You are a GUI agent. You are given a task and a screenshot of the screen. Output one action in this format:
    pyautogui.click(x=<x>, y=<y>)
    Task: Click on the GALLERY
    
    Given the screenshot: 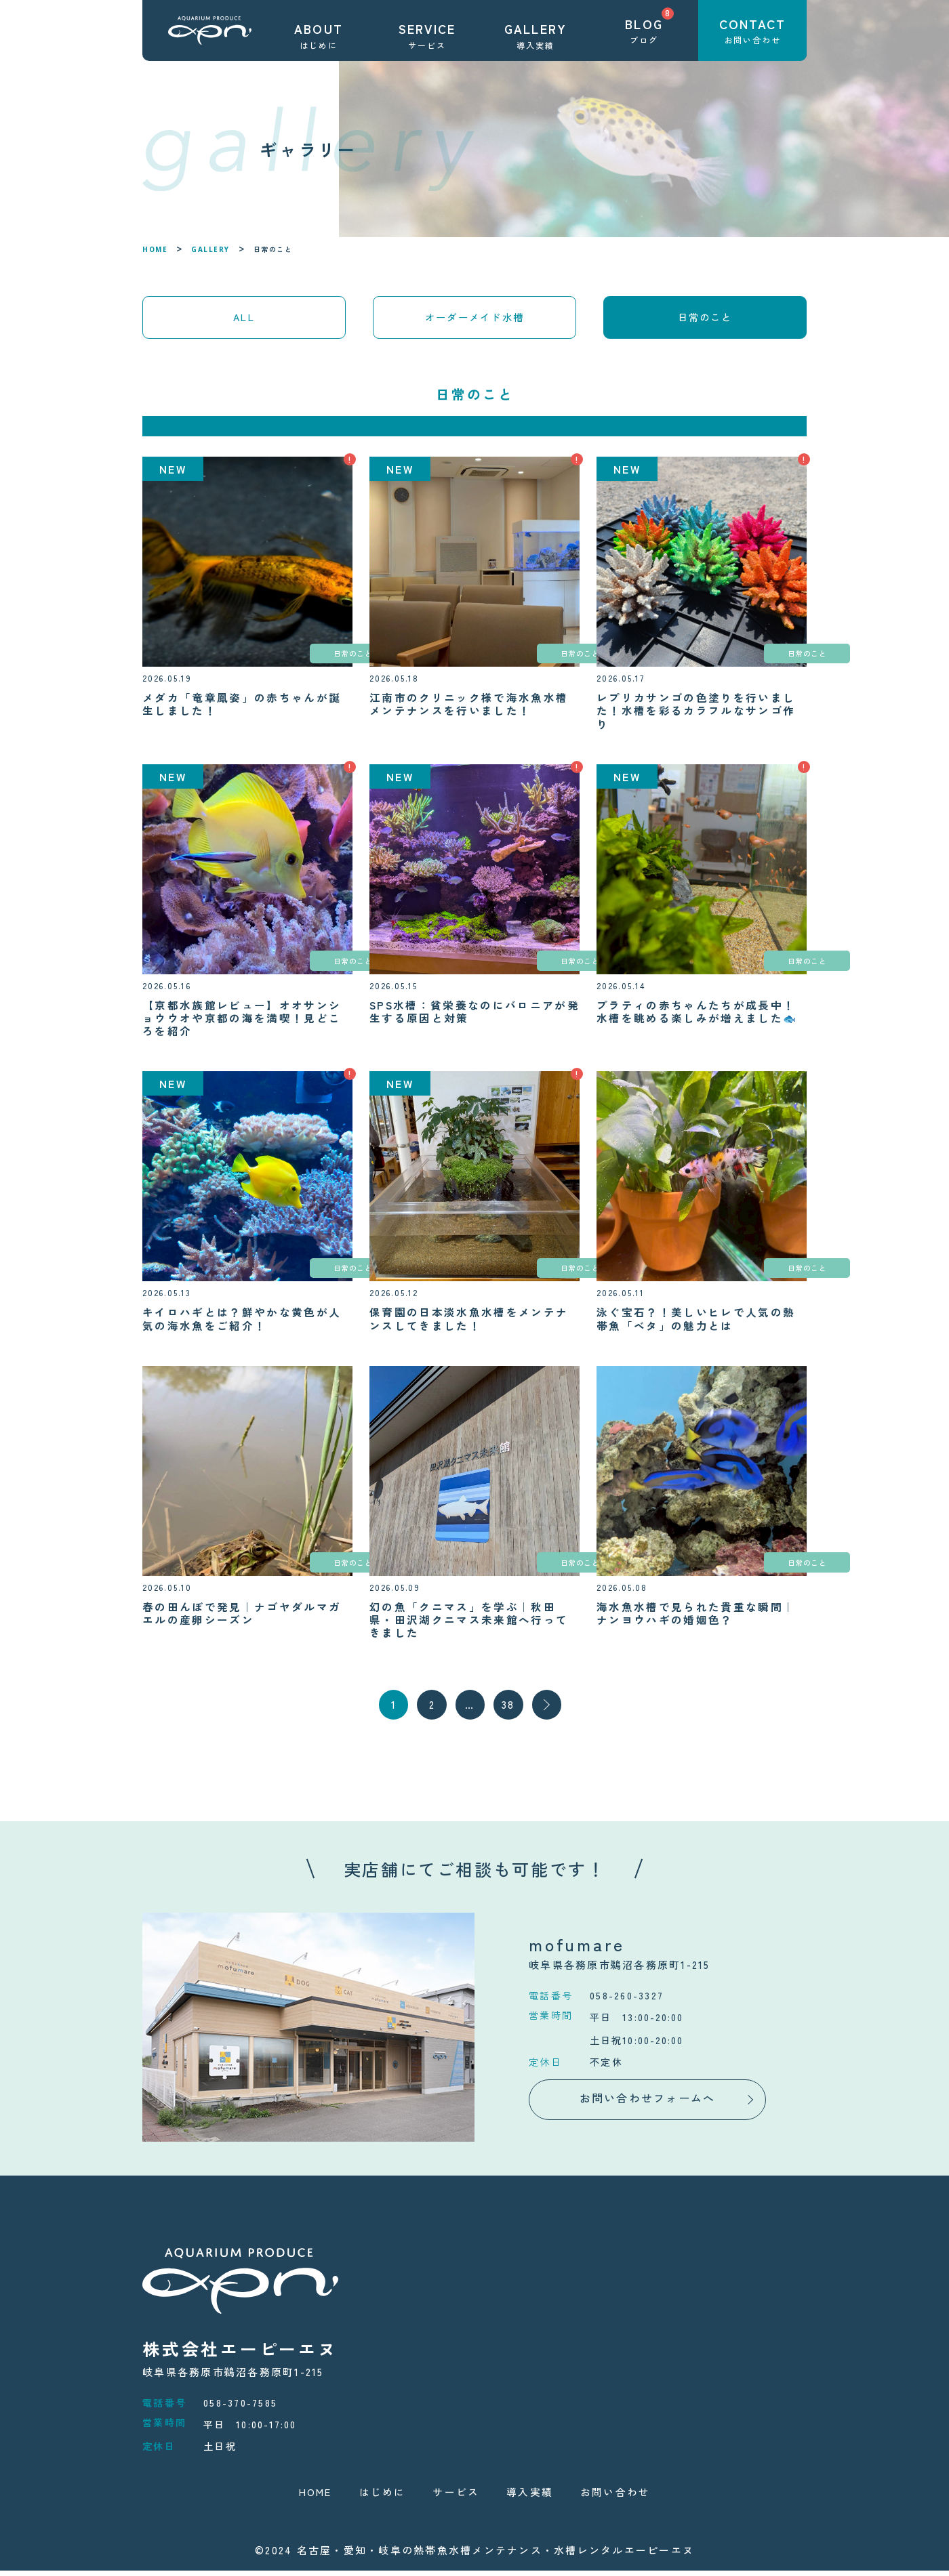 What is the action you would take?
    pyautogui.click(x=210, y=249)
    